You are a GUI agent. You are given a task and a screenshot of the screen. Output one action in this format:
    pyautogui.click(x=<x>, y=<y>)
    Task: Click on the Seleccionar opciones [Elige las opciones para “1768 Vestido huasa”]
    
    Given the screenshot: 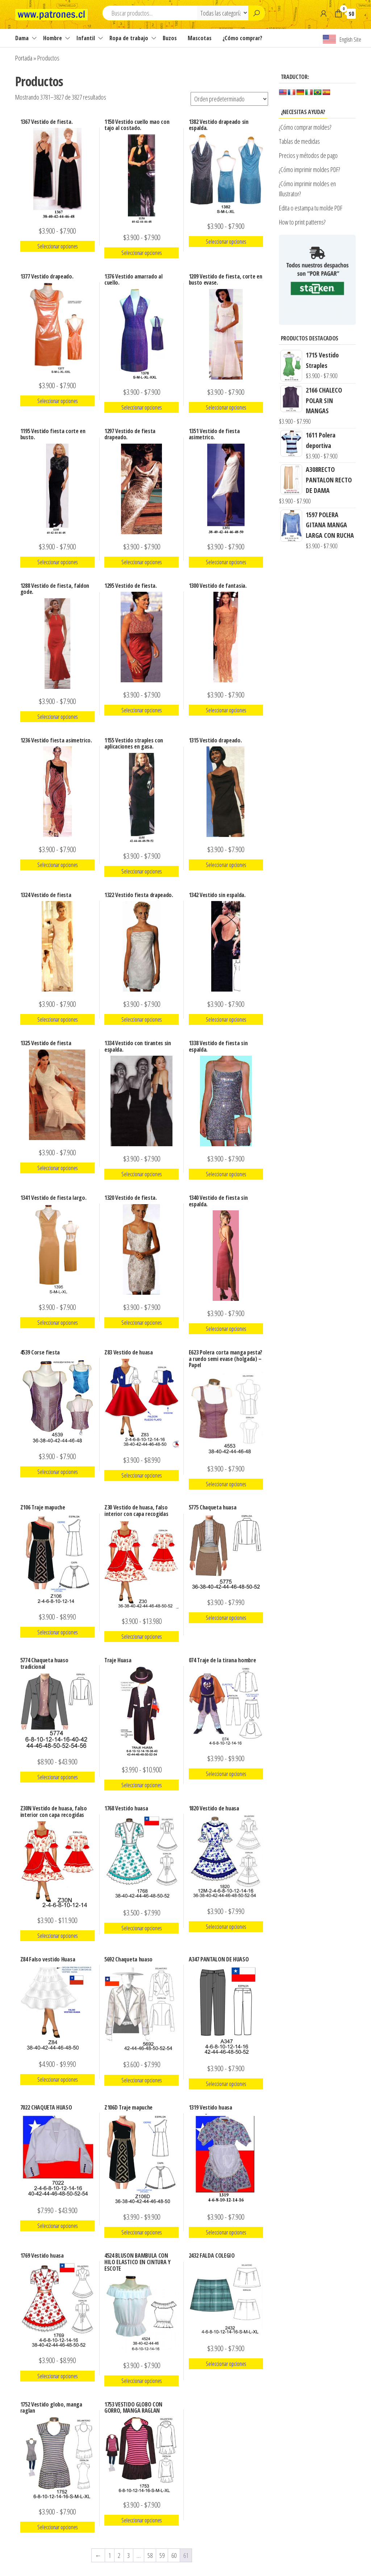 What is the action you would take?
    pyautogui.click(x=141, y=1928)
    